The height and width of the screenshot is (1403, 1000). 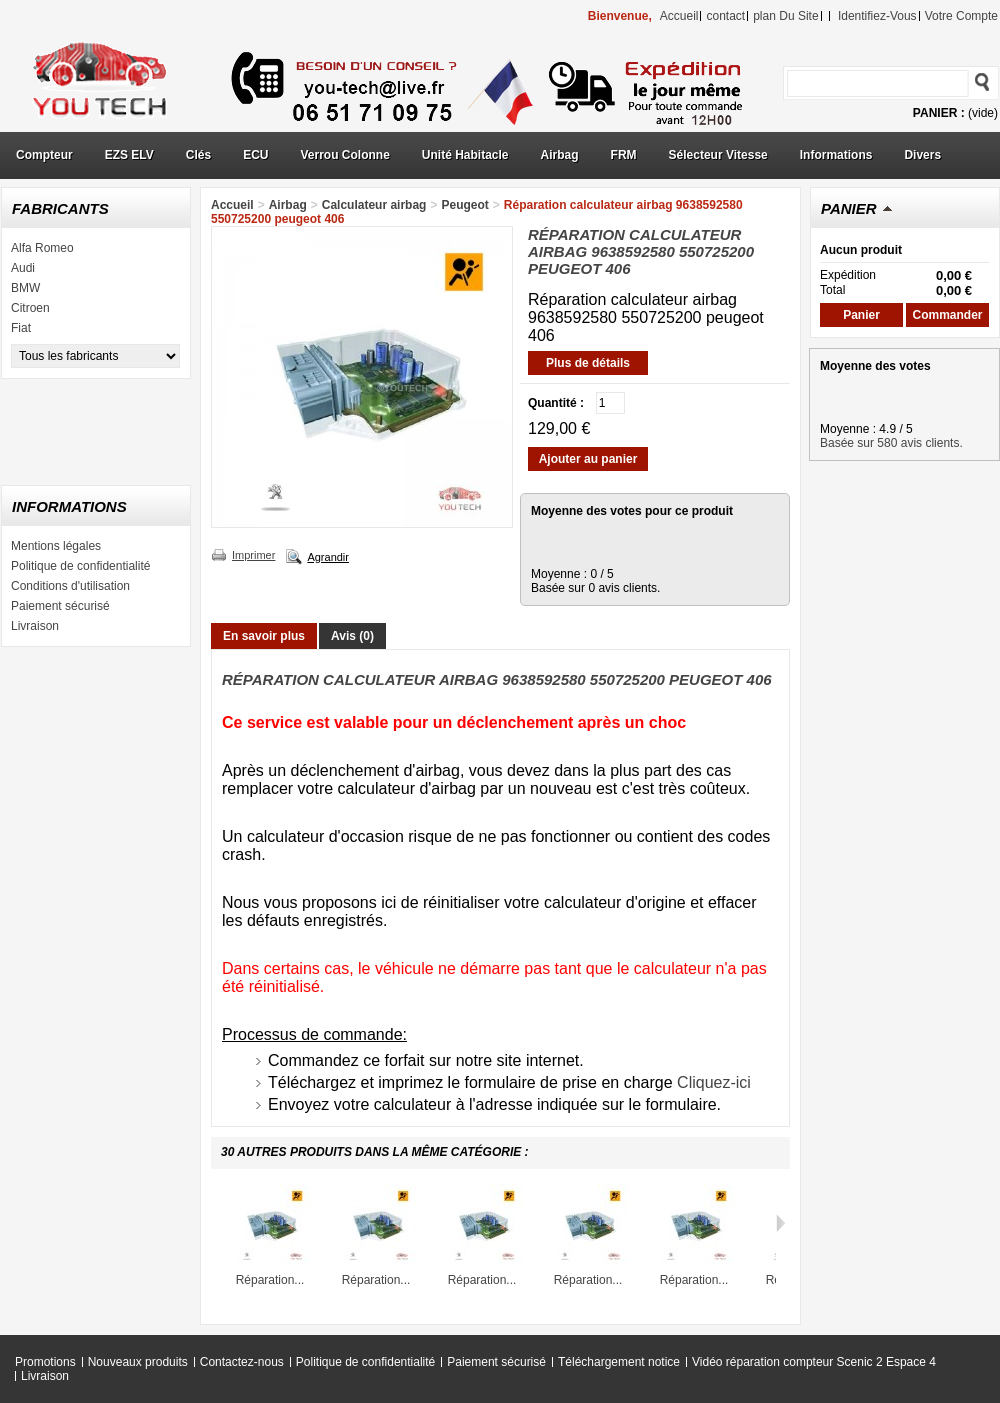 What do you see at coordinates (44, 155) in the screenshot?
I see `Compteur` at bounding box center [44, 155].